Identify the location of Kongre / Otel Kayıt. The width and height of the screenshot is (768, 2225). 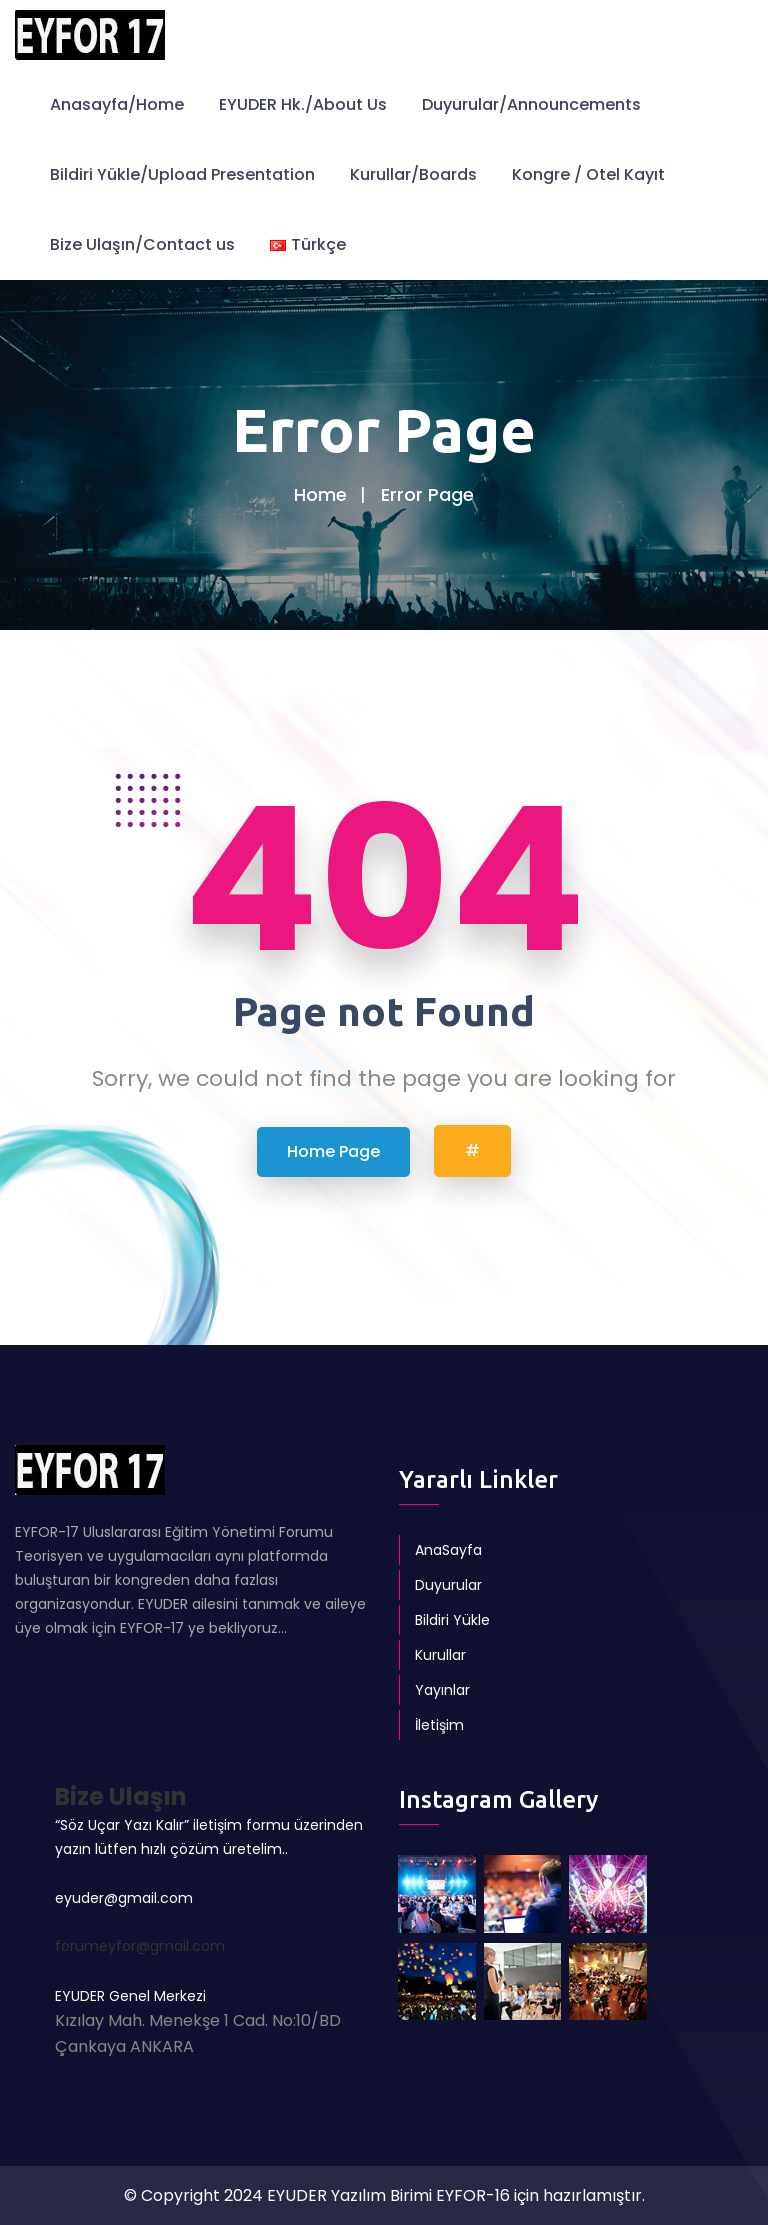
(588, 174).